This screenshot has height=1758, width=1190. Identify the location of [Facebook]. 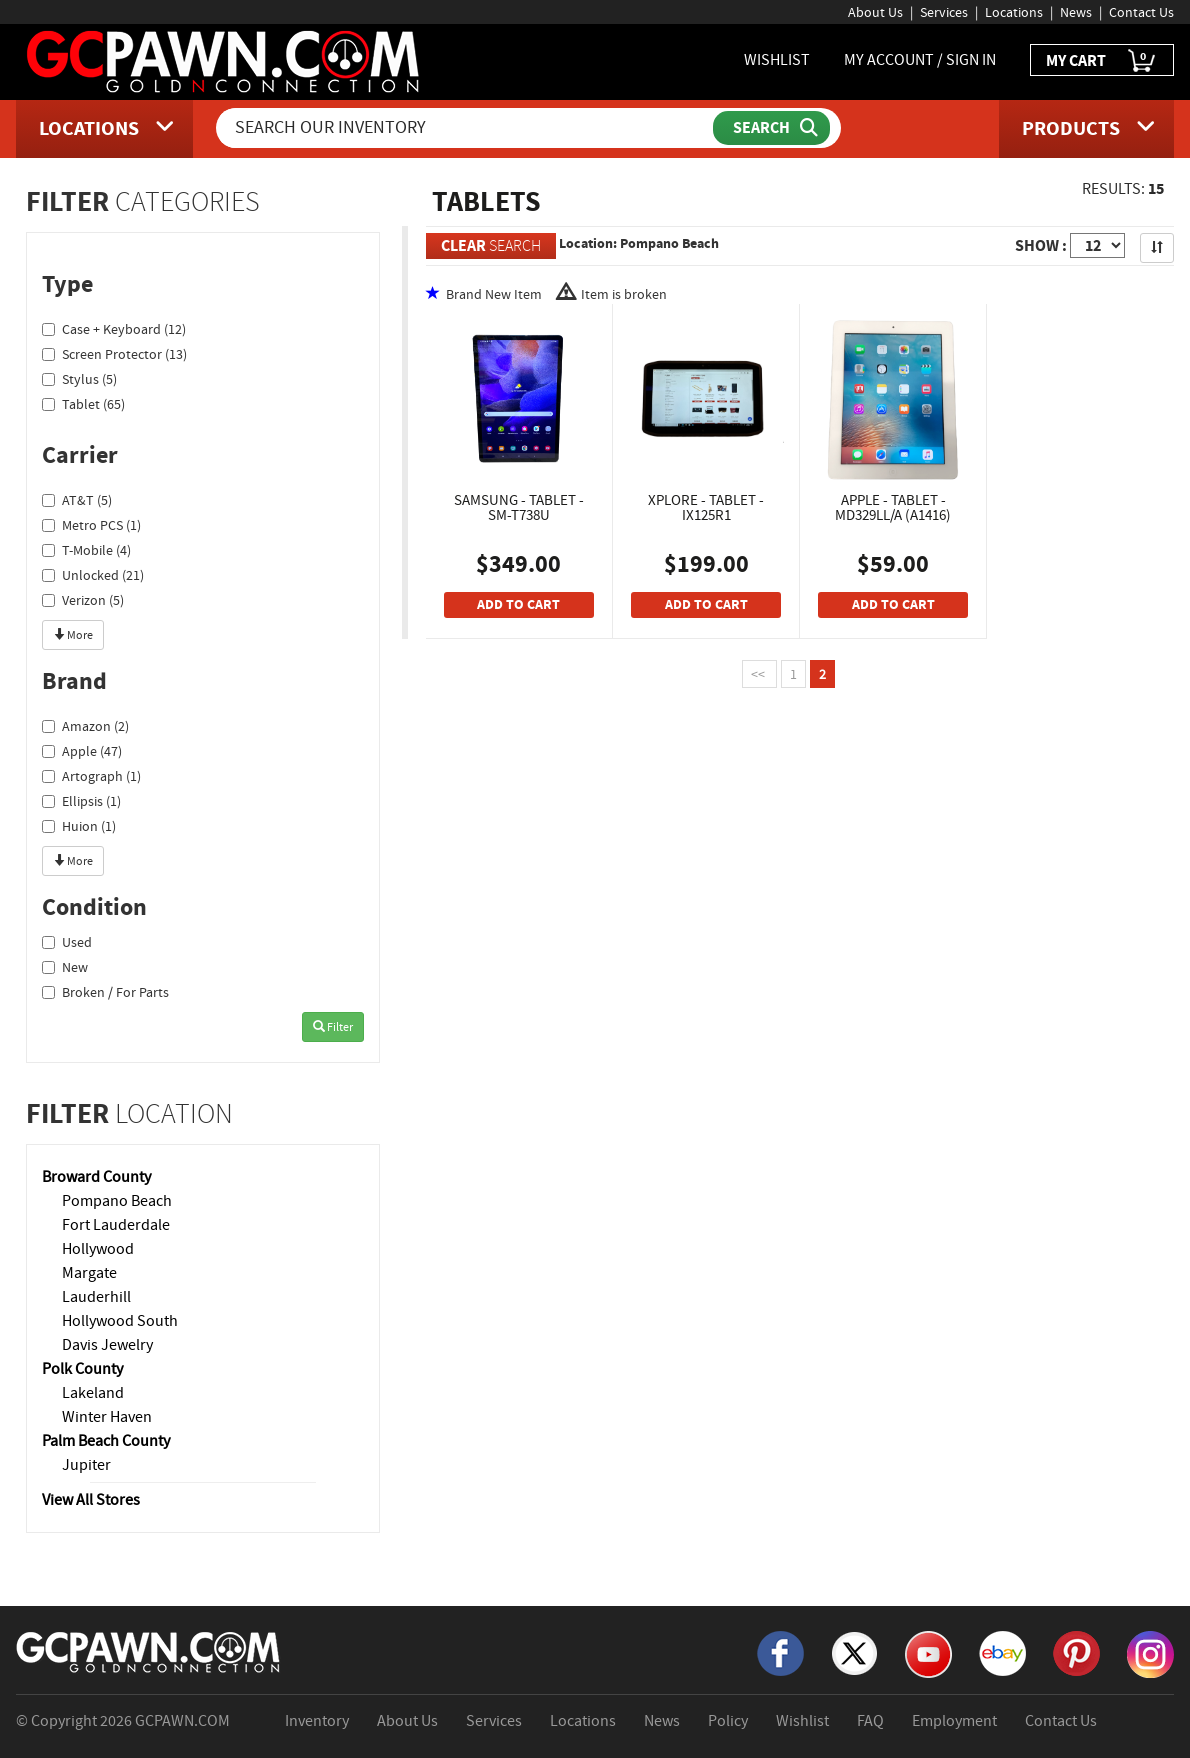
(780, 1652).